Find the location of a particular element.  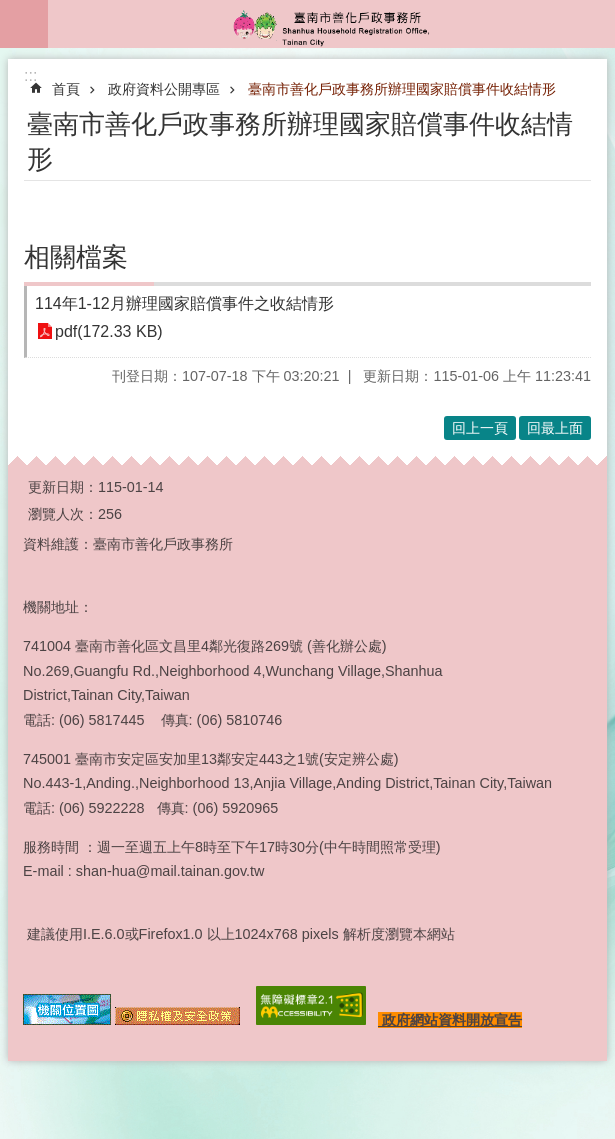

臺南市善化戶政事務所辦理國家賠償事件收結情形 is located at coordinates (402, 89).